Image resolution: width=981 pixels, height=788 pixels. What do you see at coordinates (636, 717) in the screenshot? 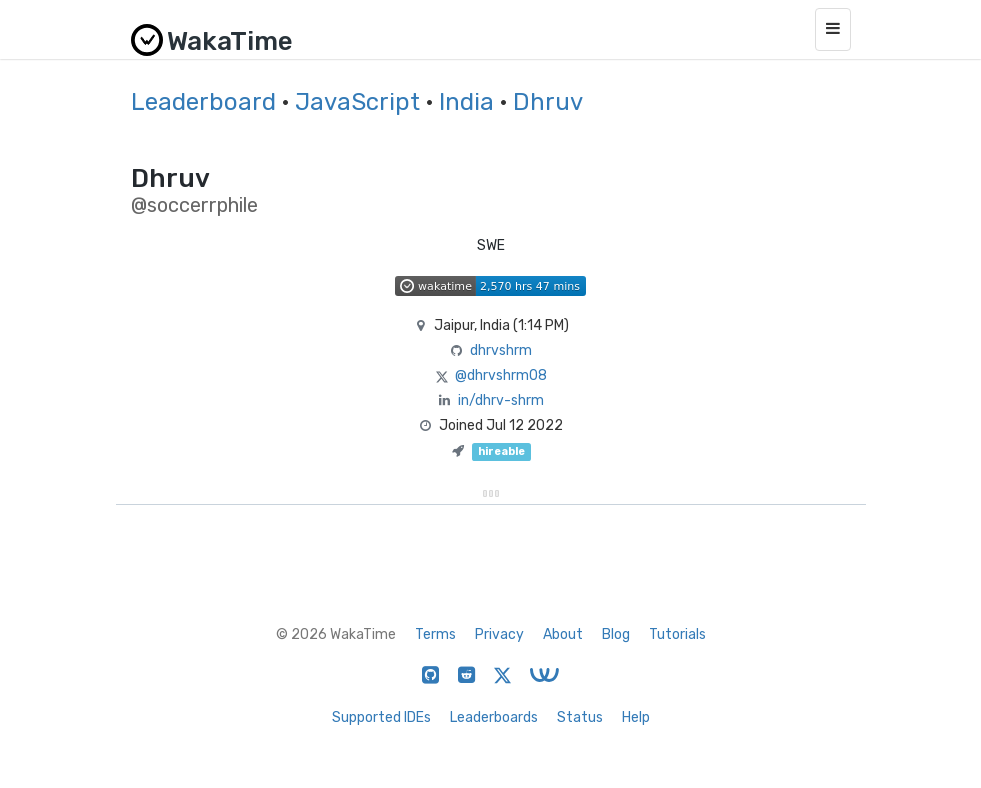
I see `Help` at bounding box center [636, 717].